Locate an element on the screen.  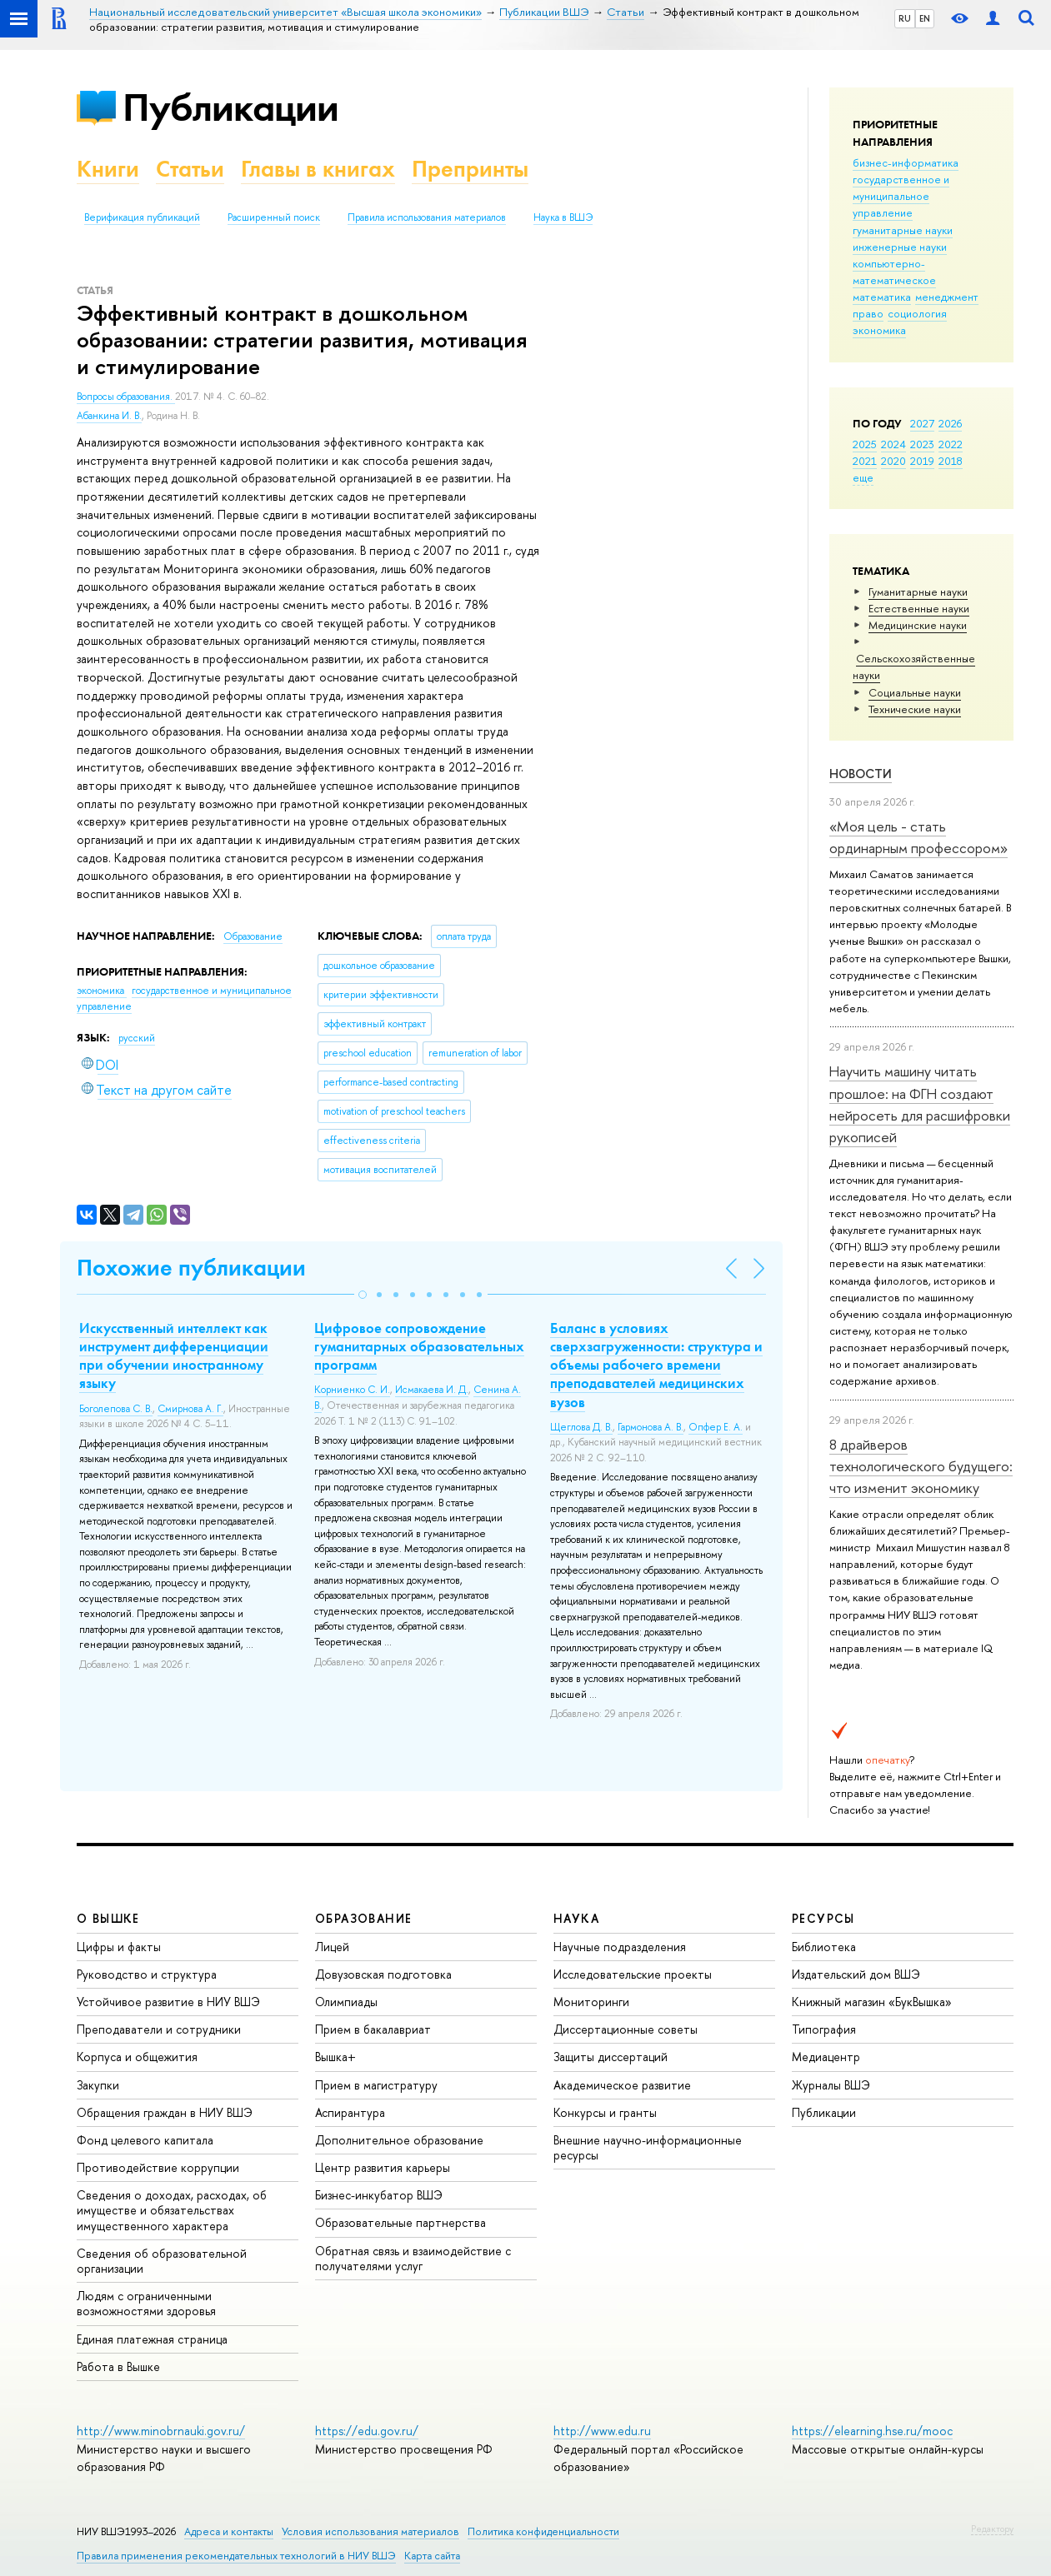
Естественные науки is located at coordinates (918, 608).